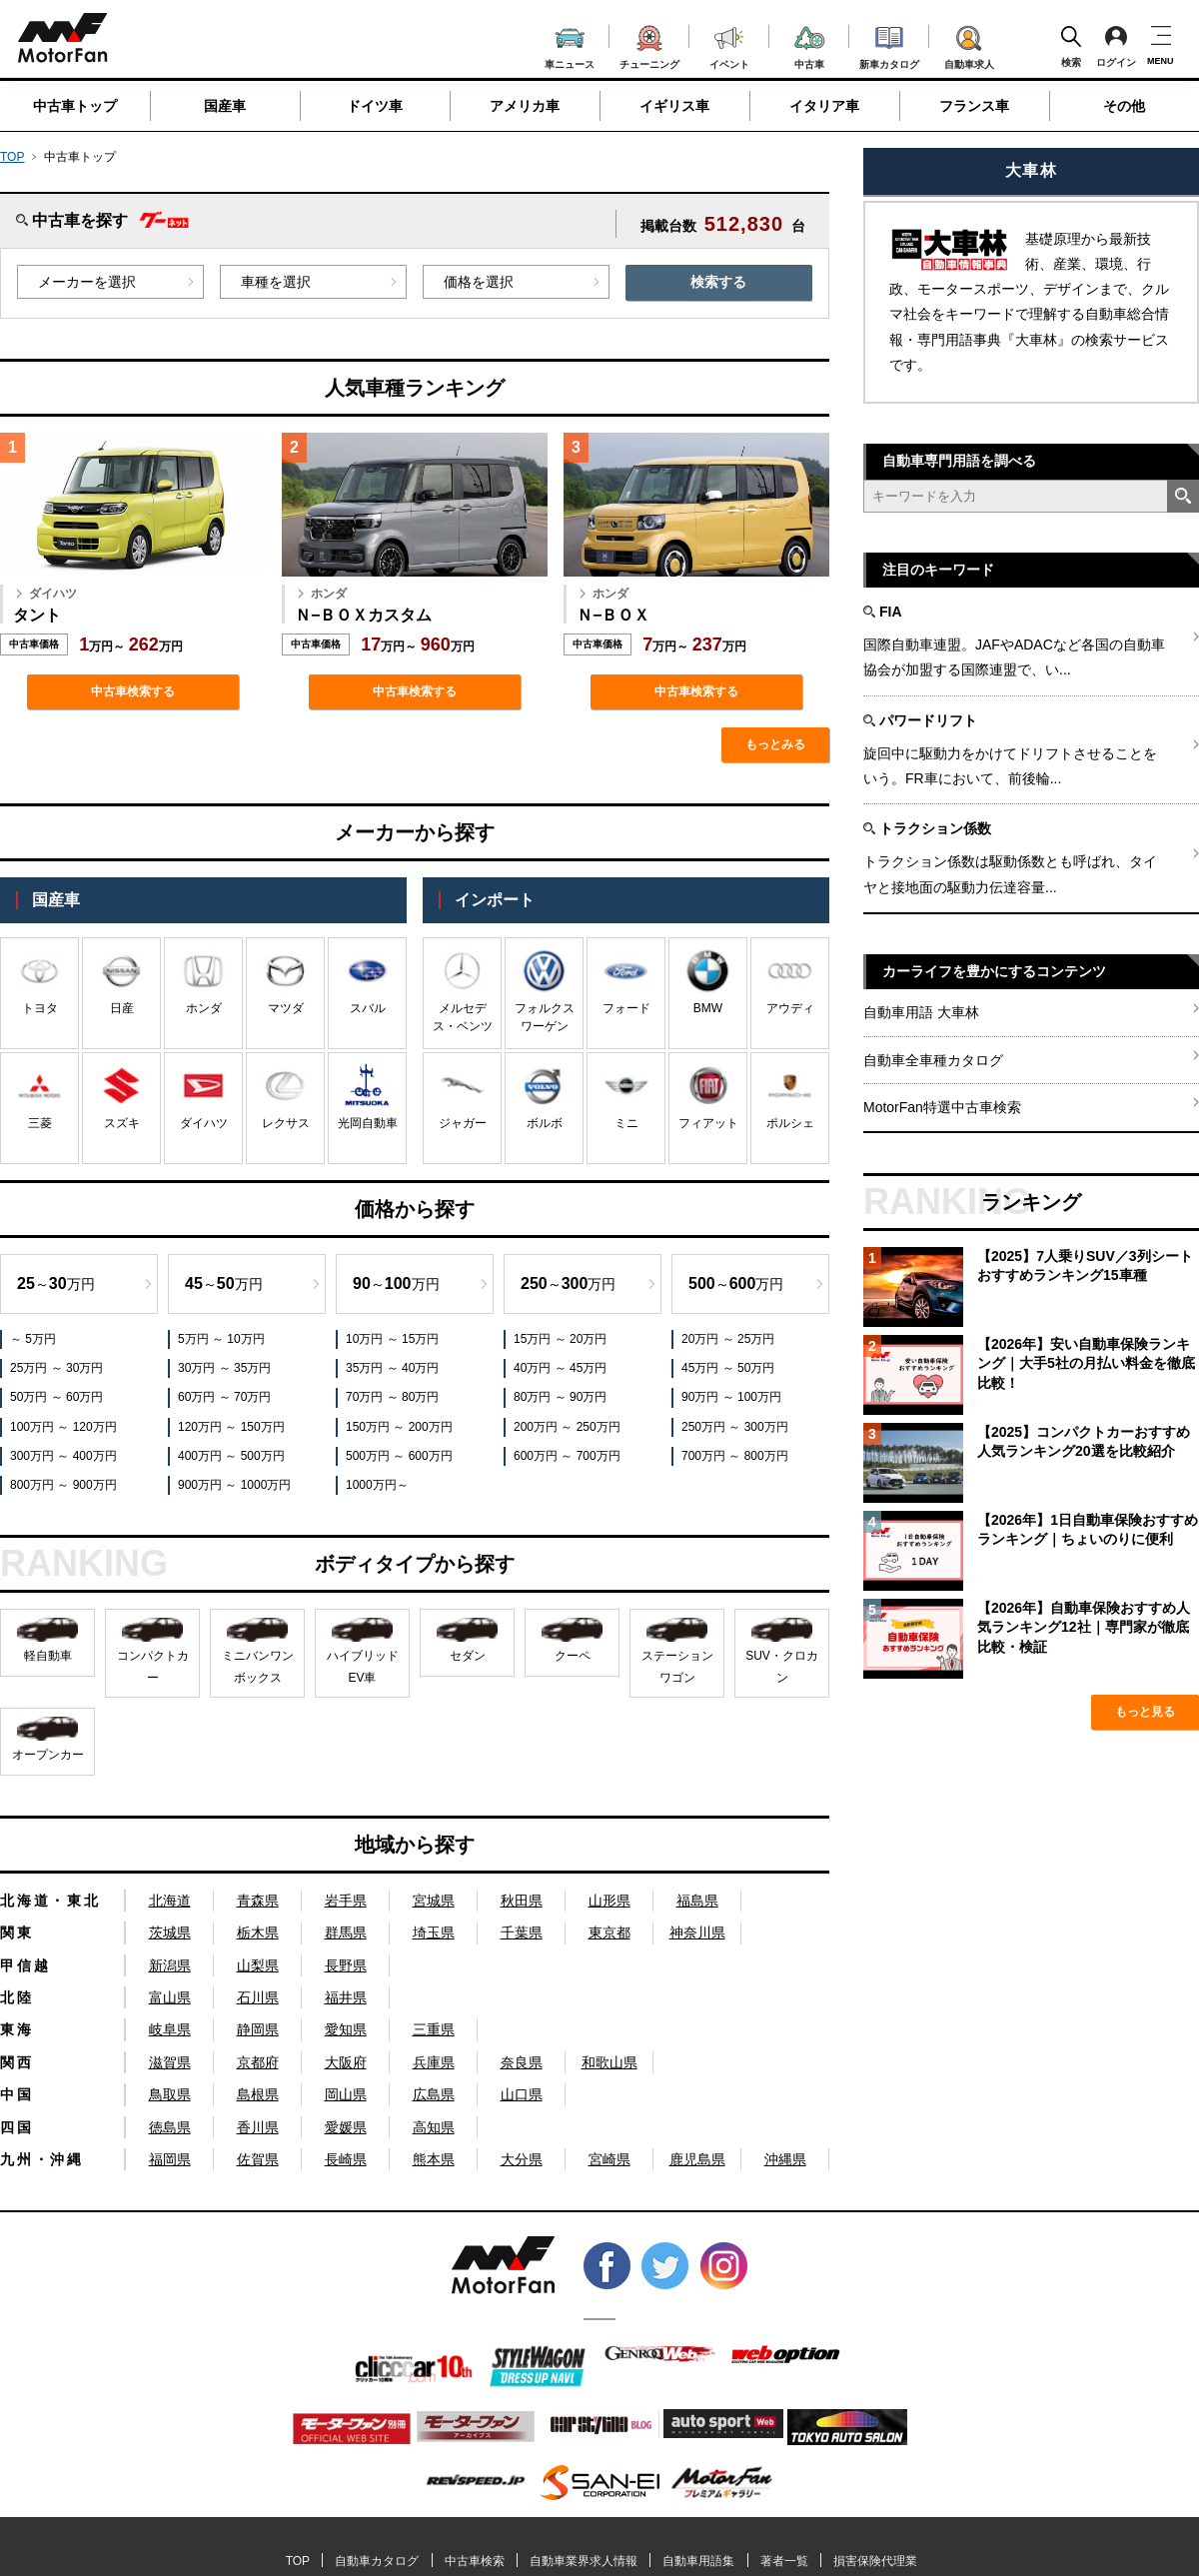 The height and width of the screenshot is (2576, 1199). What do you see at coordinates (346, 2159) in the screenshot?
I see `長崎県` at bounding box center [346, 2159].